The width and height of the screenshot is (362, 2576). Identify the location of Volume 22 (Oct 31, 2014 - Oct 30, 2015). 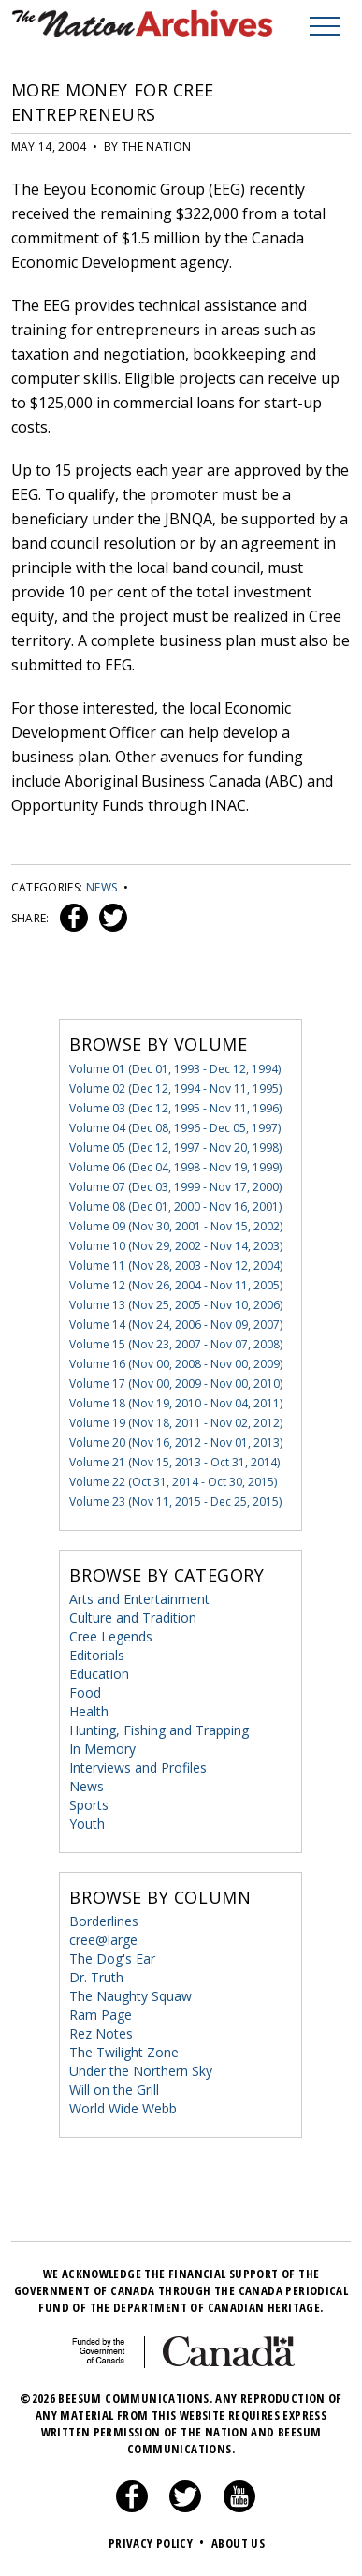
(173, 1482).